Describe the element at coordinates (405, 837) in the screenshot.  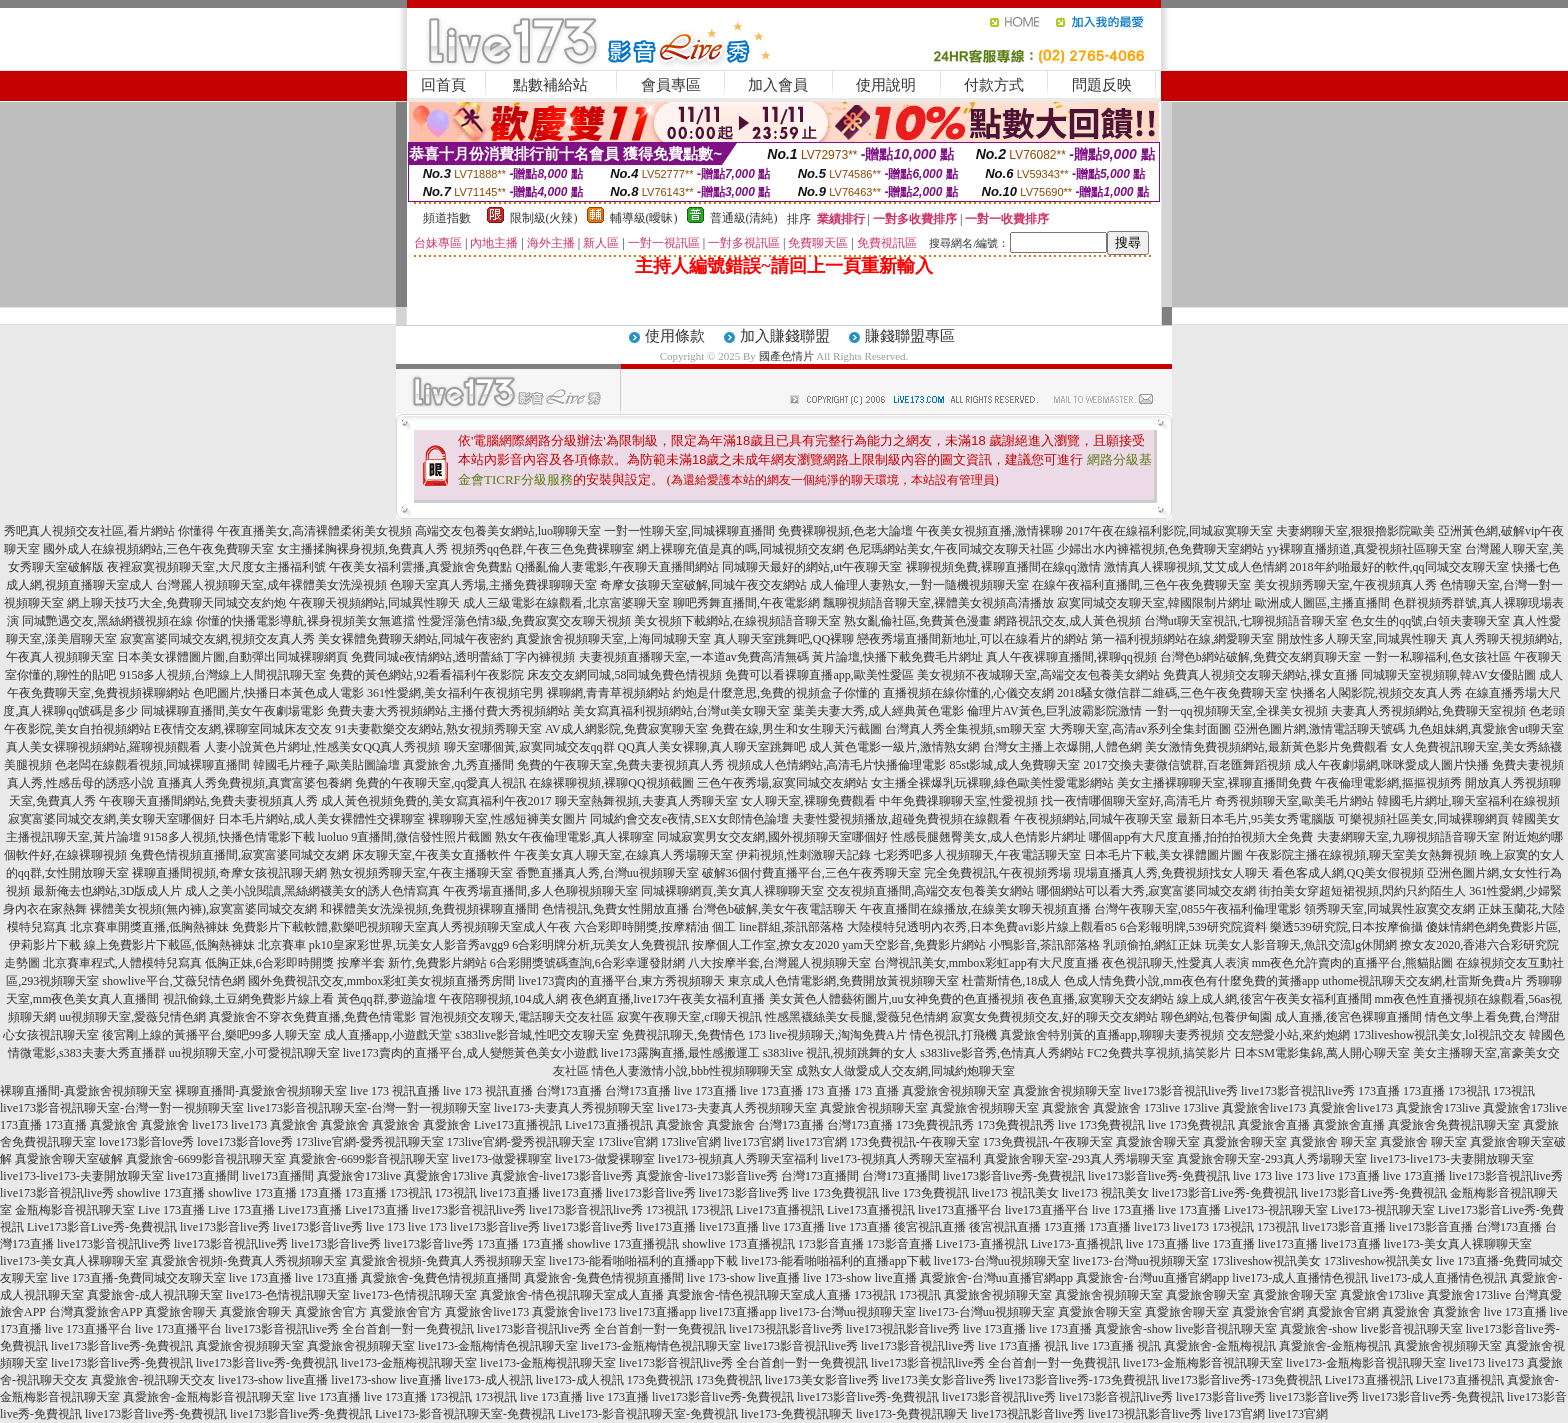
I see `luoluo 9直播間,微信發性照片截圖` at that location.